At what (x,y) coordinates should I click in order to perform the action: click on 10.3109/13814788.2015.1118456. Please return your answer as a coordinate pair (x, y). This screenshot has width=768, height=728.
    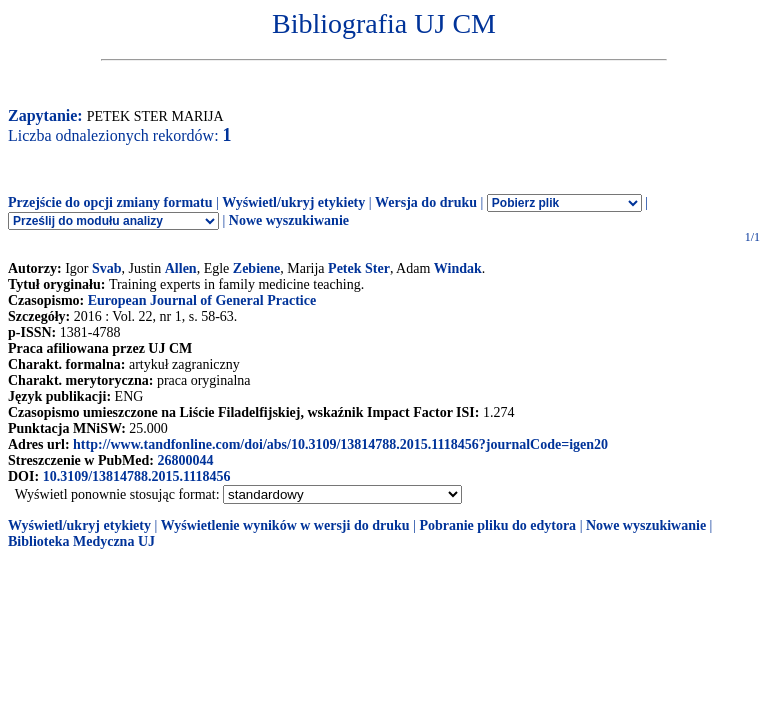
    Looking at the image, I should click on (137, 476).